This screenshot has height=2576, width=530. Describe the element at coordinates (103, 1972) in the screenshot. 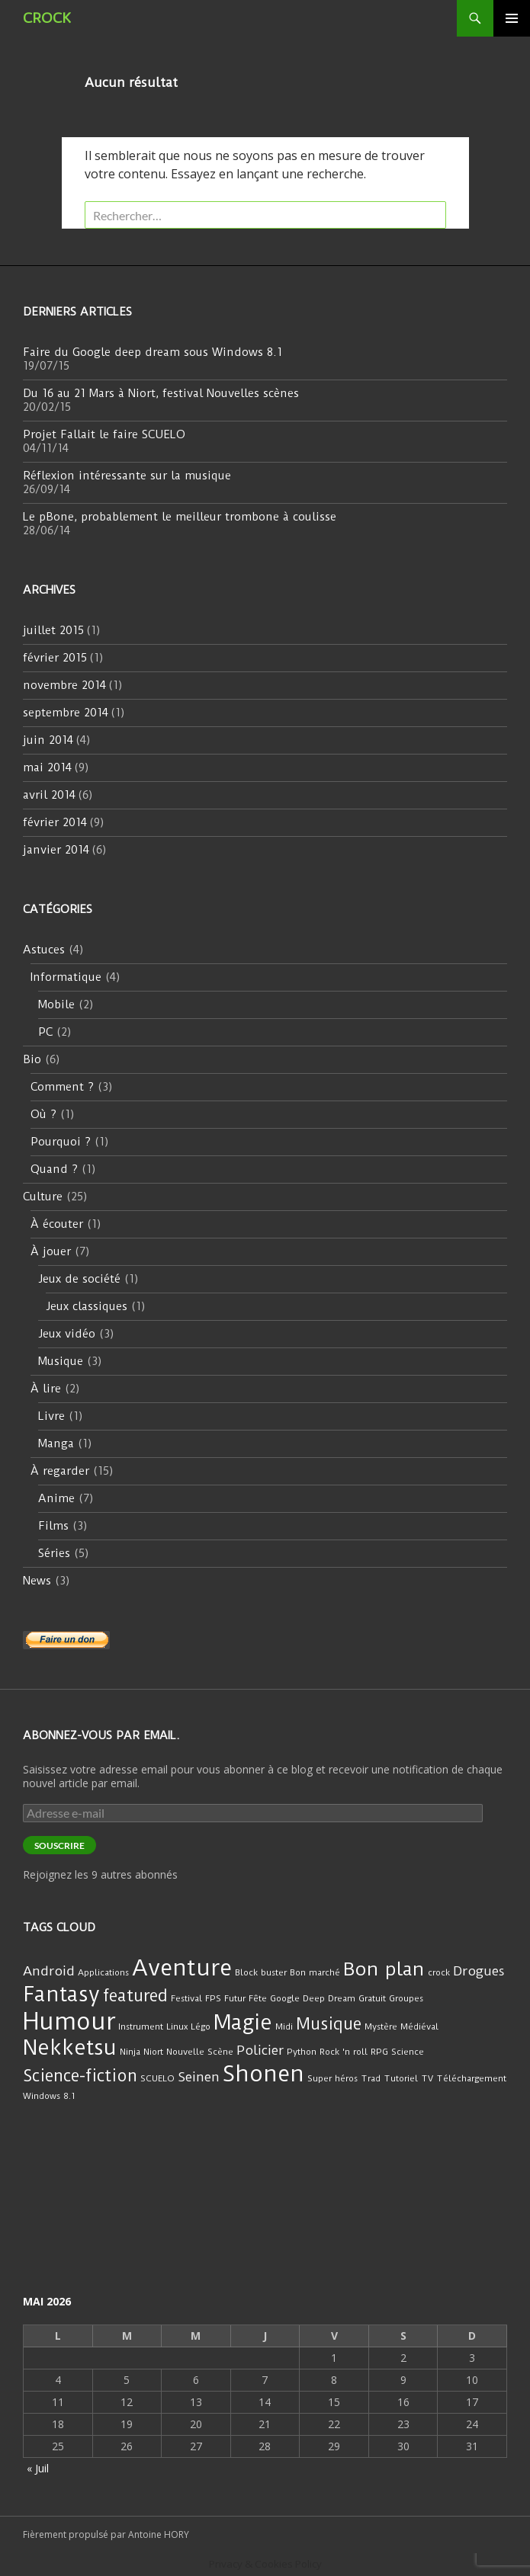

I see `Applications [Applications (1 élément)]` at that location.